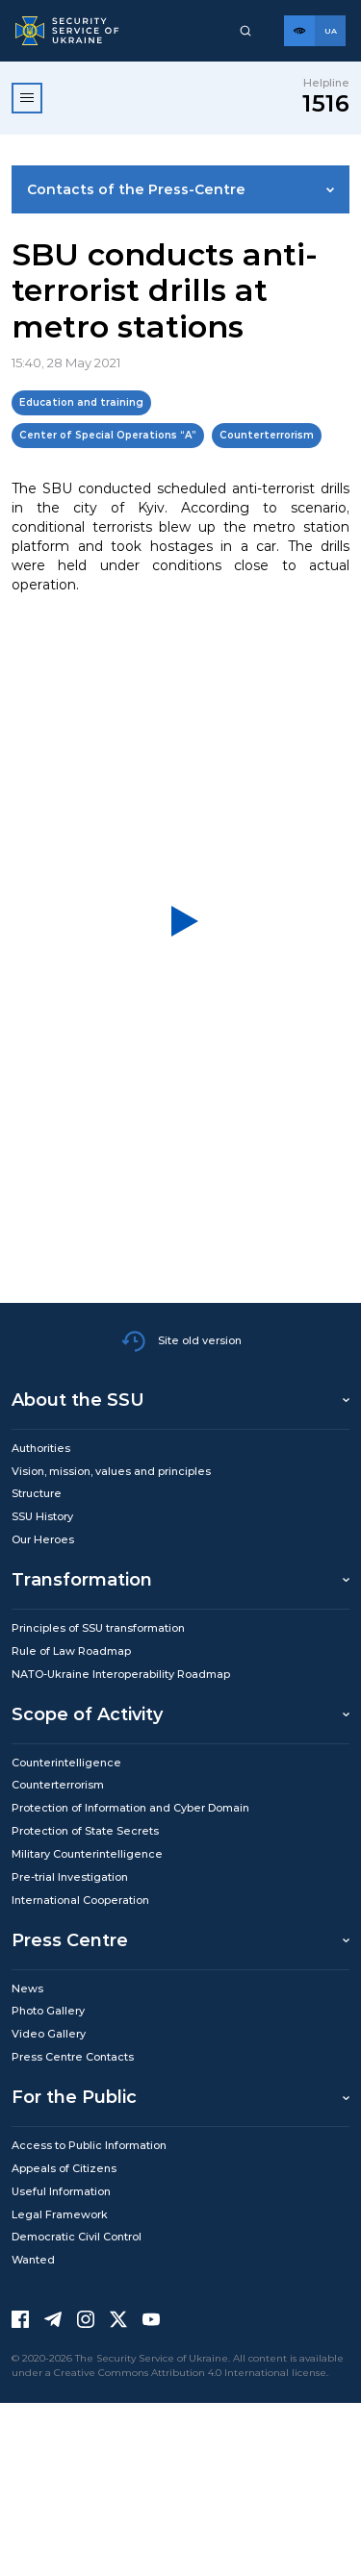 The image size is (361, 2576). Describe the element at coordinates (33, 2259) in the screenshot. I see `Wanted` at that location.